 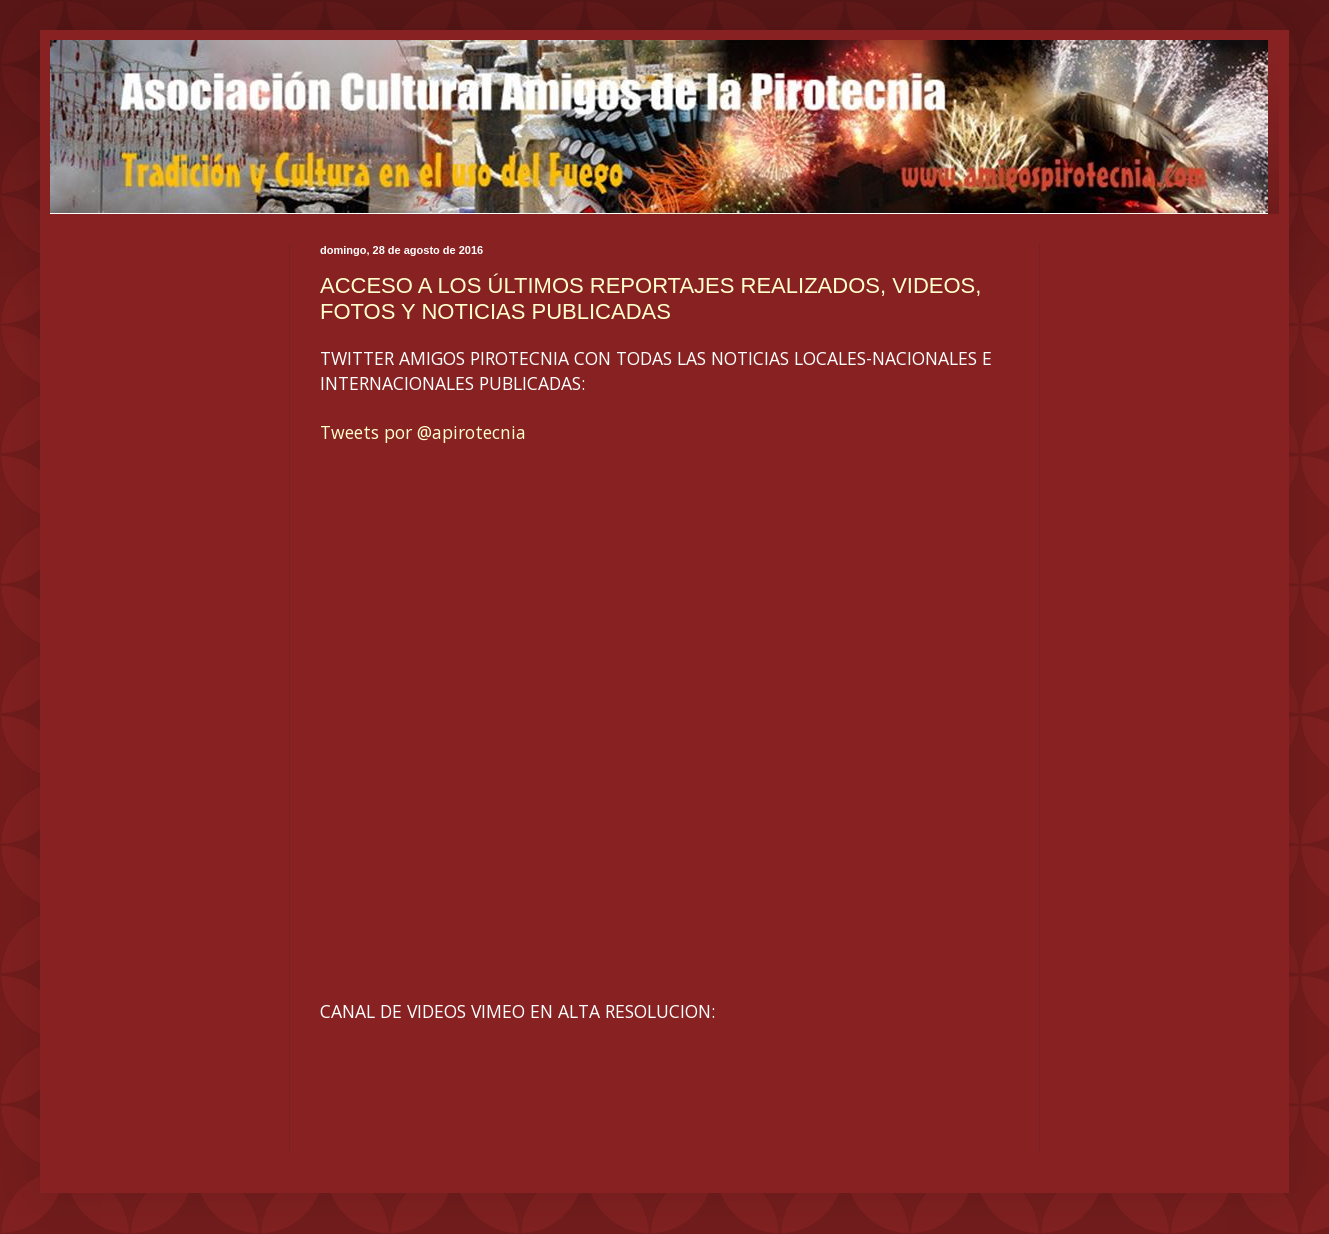 What do you see at coordinates (423, 432) in the screenshot?
I see `Tweets por @apirotecnia` at bounding box center [423, 432].